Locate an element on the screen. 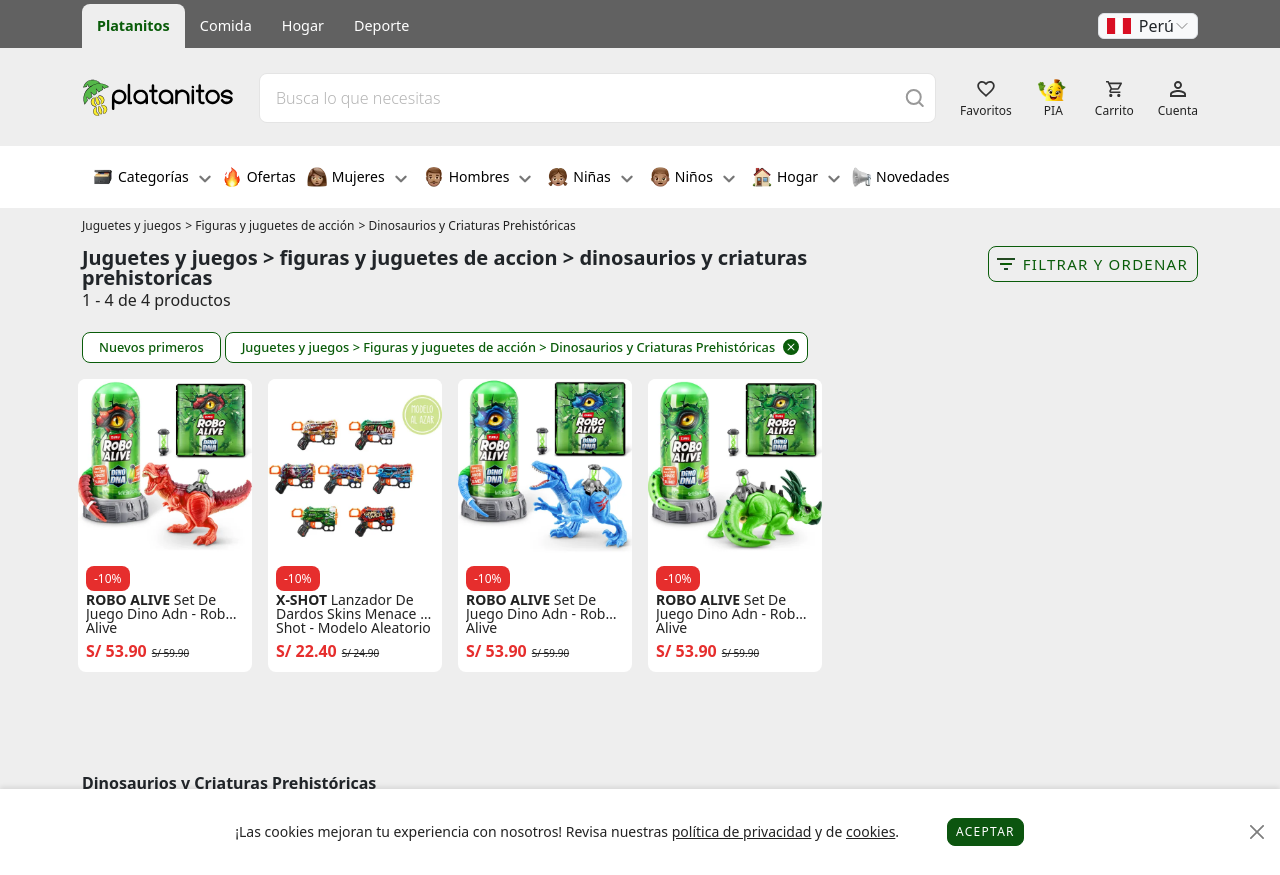 This screenshot has height=875, width=1280. Niños is located at coordinates (692, 179).